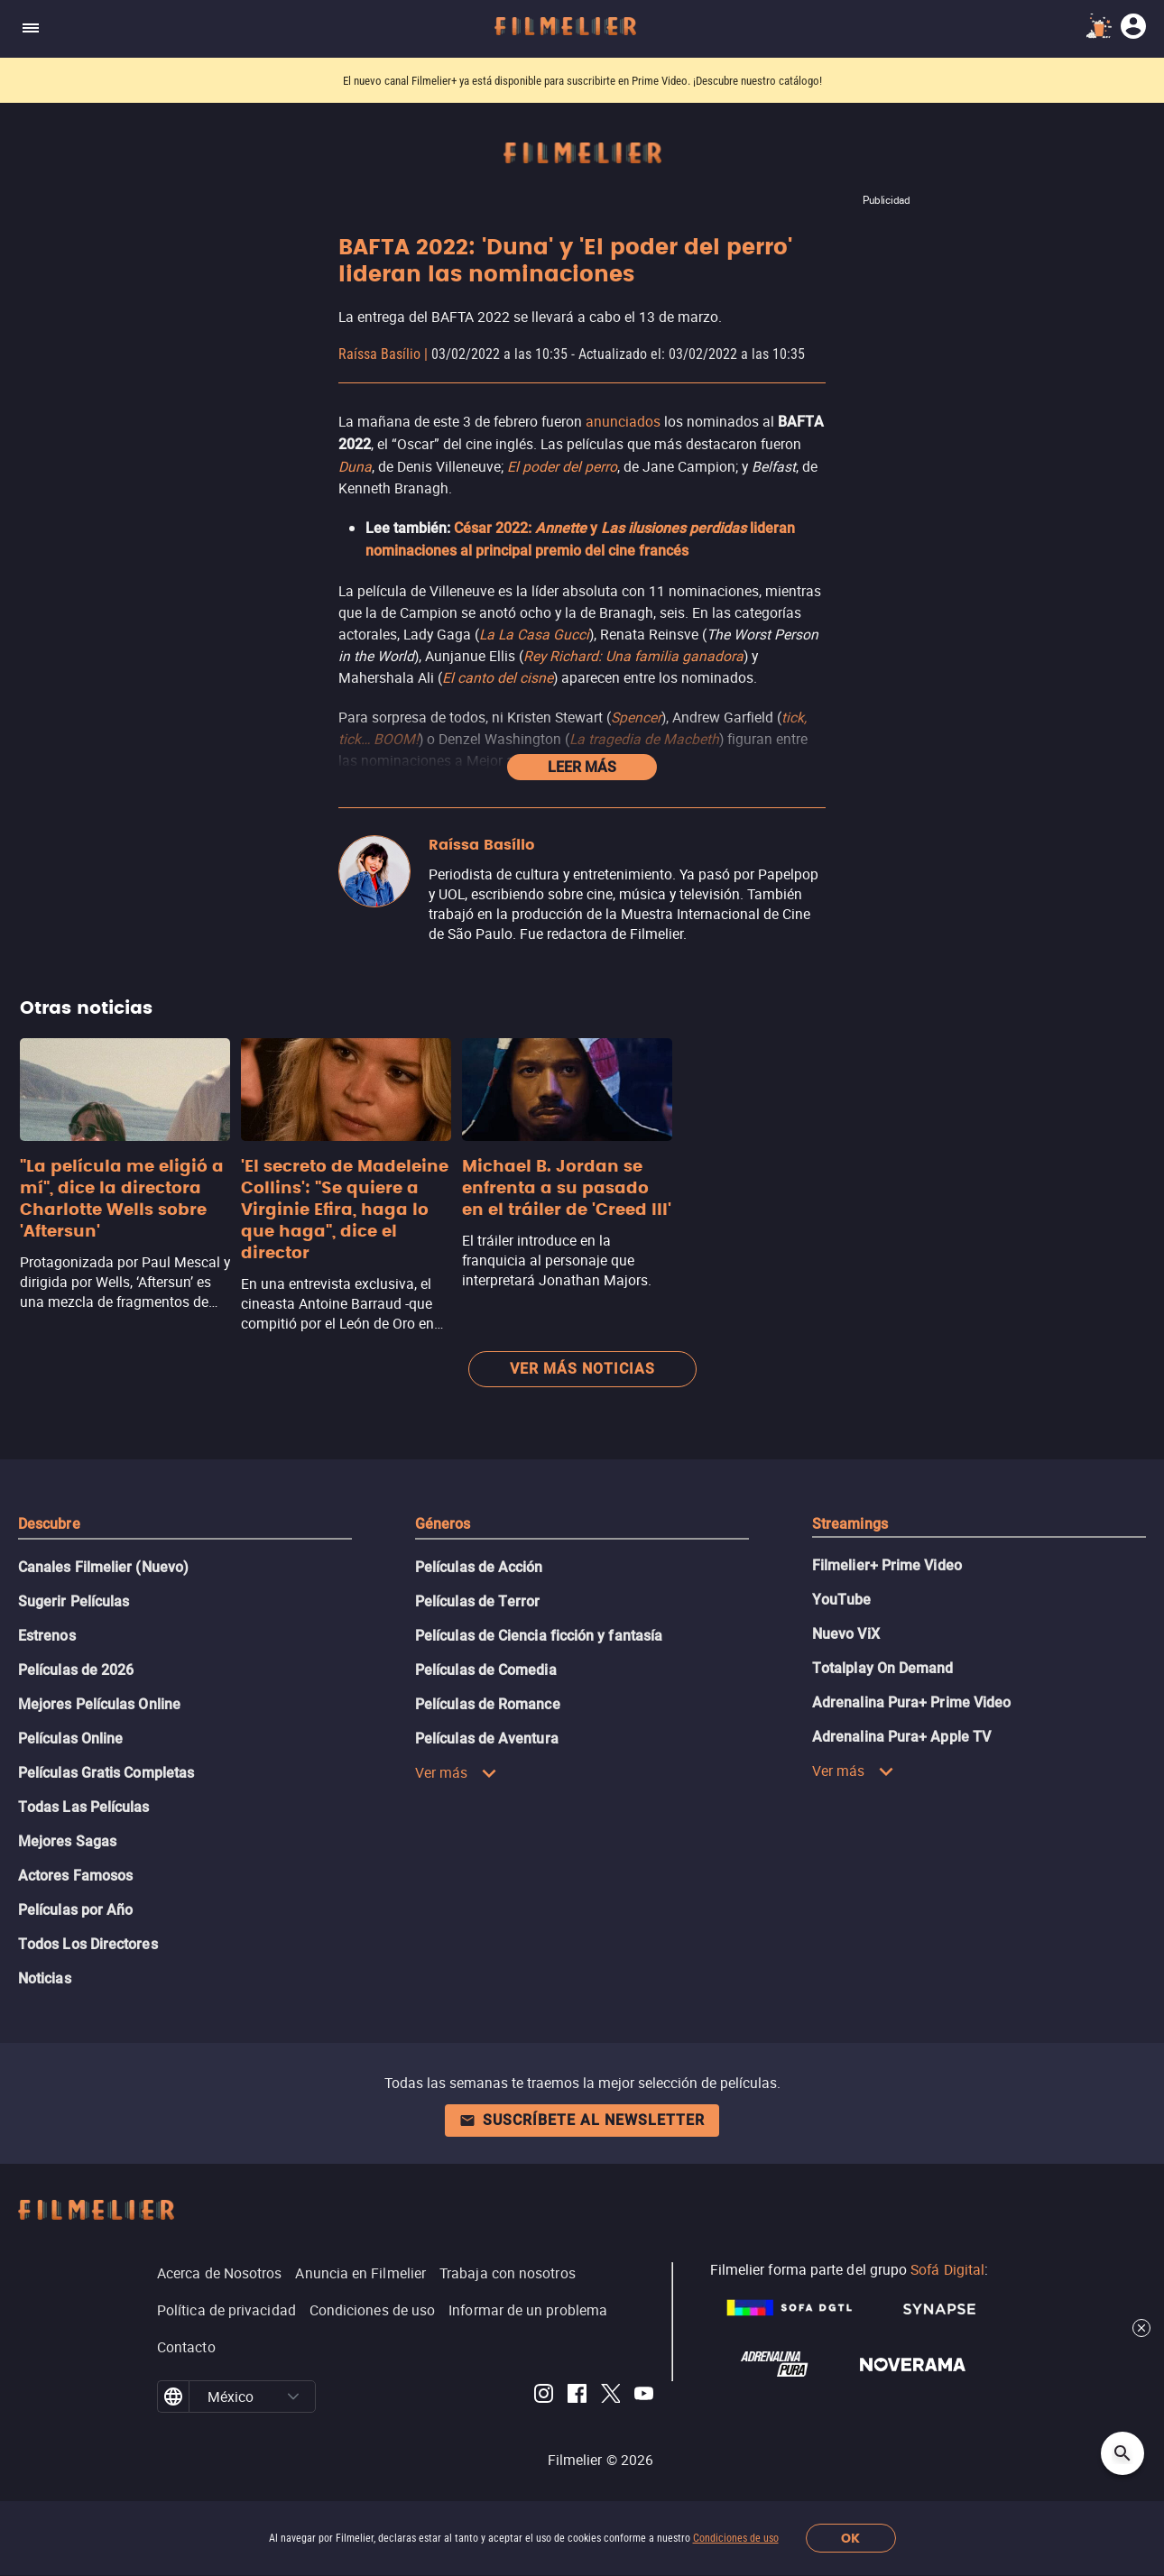  Describe the element at coordinates (360, 2273) in the screenshot. I see `Anuncia en Filmelier` at that location.